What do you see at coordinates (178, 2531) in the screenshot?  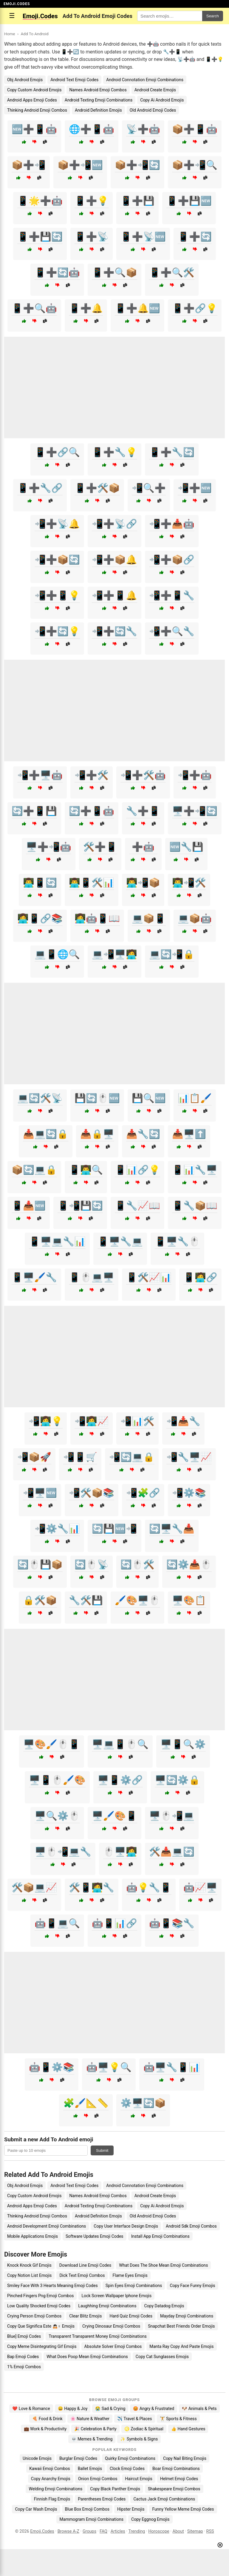 I see `About` at bounding box center [178, 2531].